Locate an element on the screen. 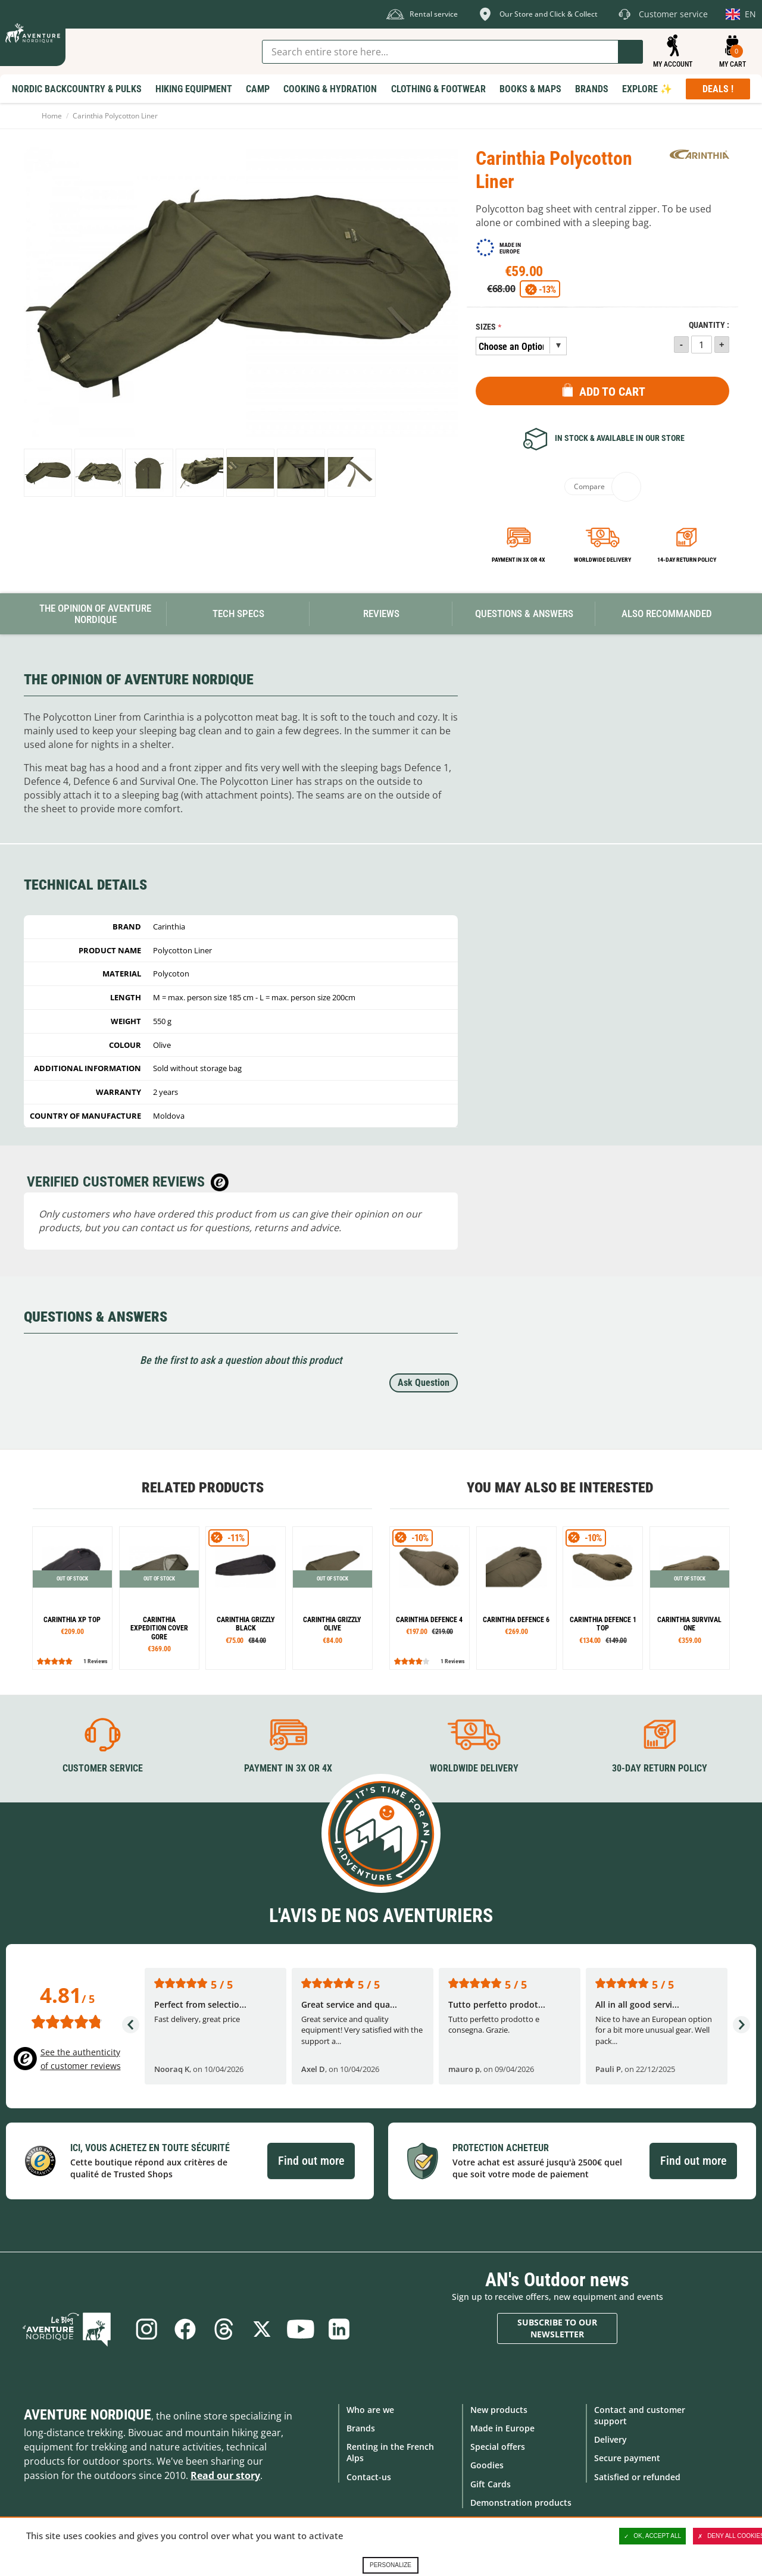 This screenshot has width=762, height=2576. Customer service is located at coordinates (103, 1768).